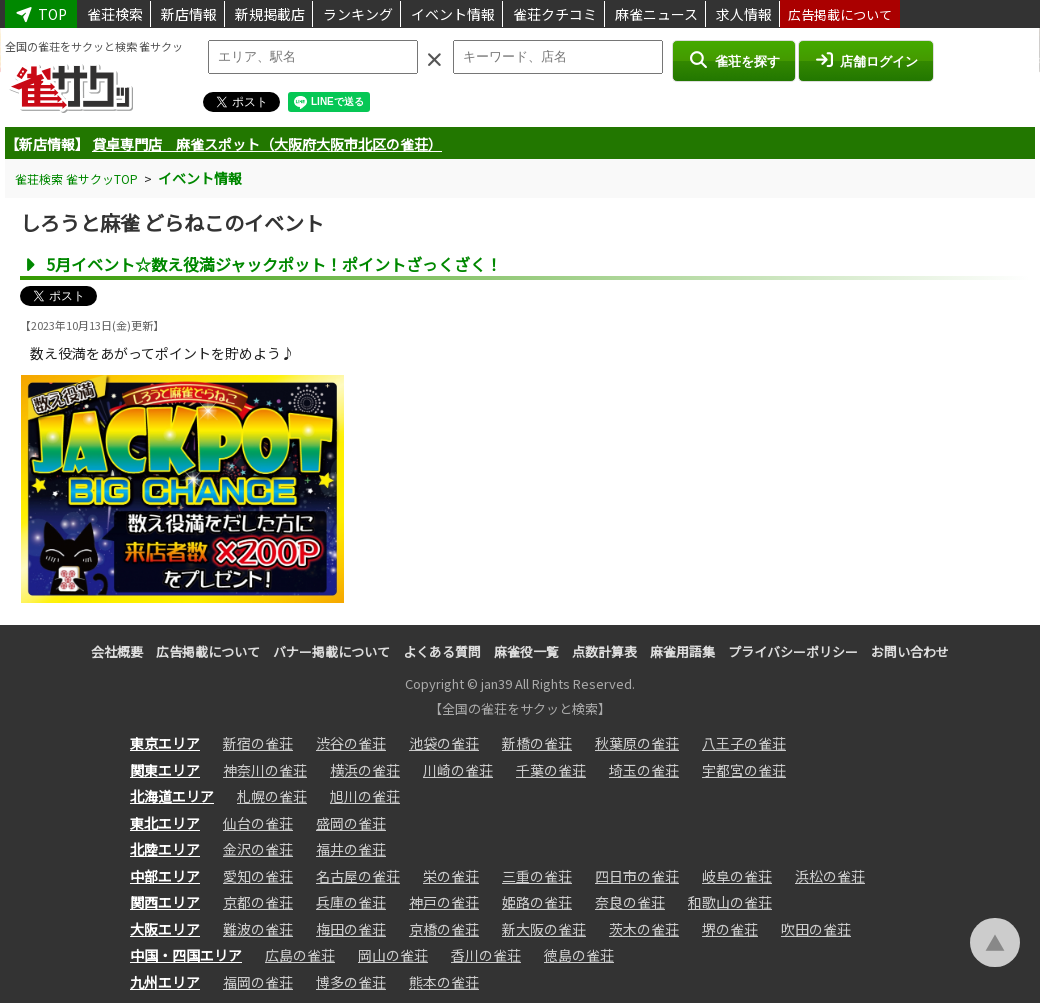  I want to click on 新店情報, so click(189, 14).